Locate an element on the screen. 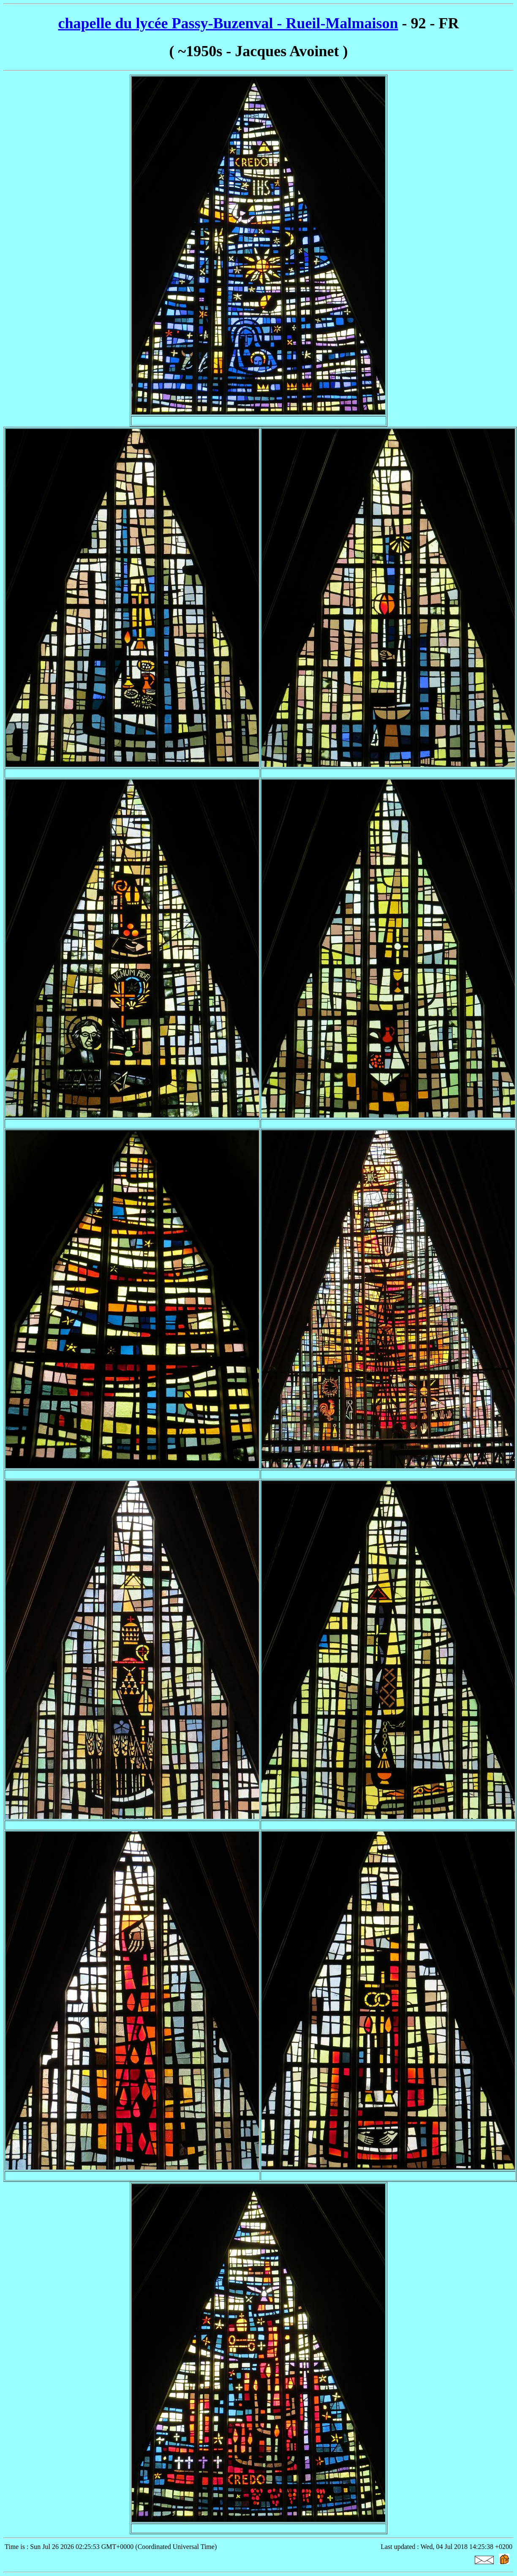 The height and width of the screenshot is (2576, 517). chapelle du lycée Passy-Buzenval - Rueil-Malmaison is located at coordinates (228, 23).